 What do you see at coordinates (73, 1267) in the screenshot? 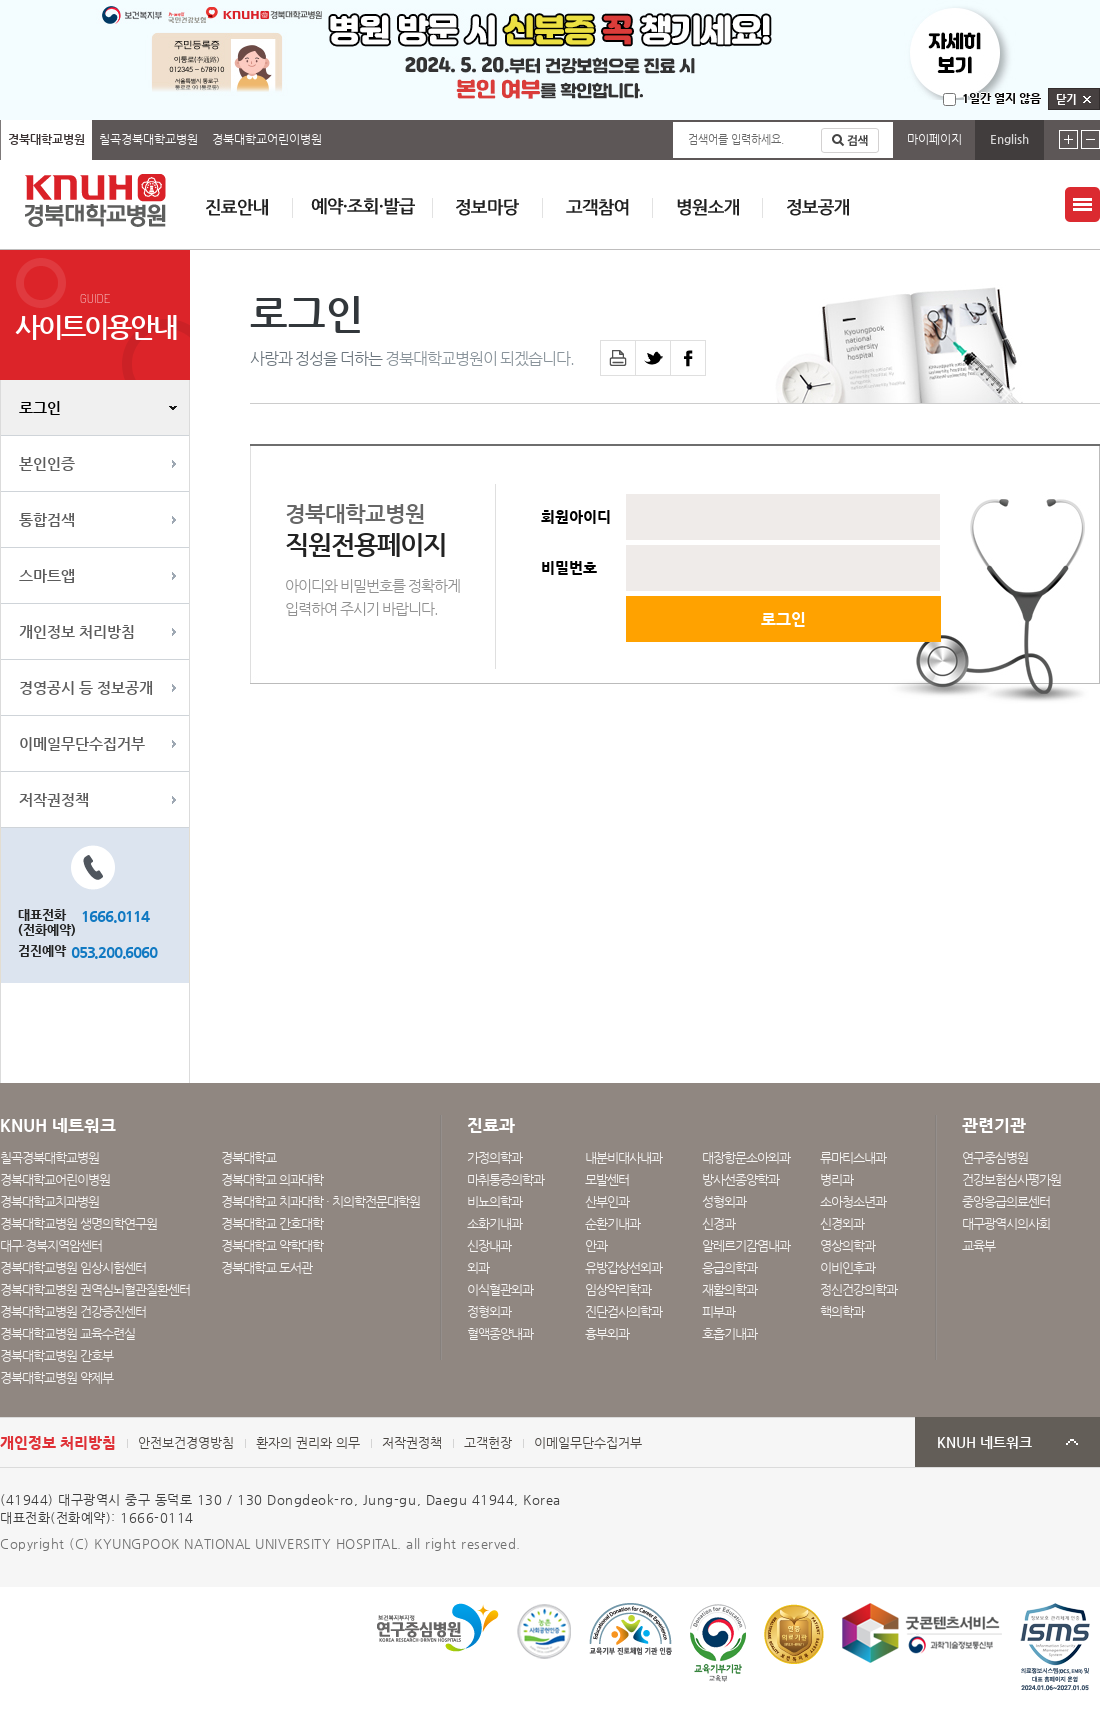
I see `경북대학교병원 임상시험센터` at bounding box center [73, 1267].